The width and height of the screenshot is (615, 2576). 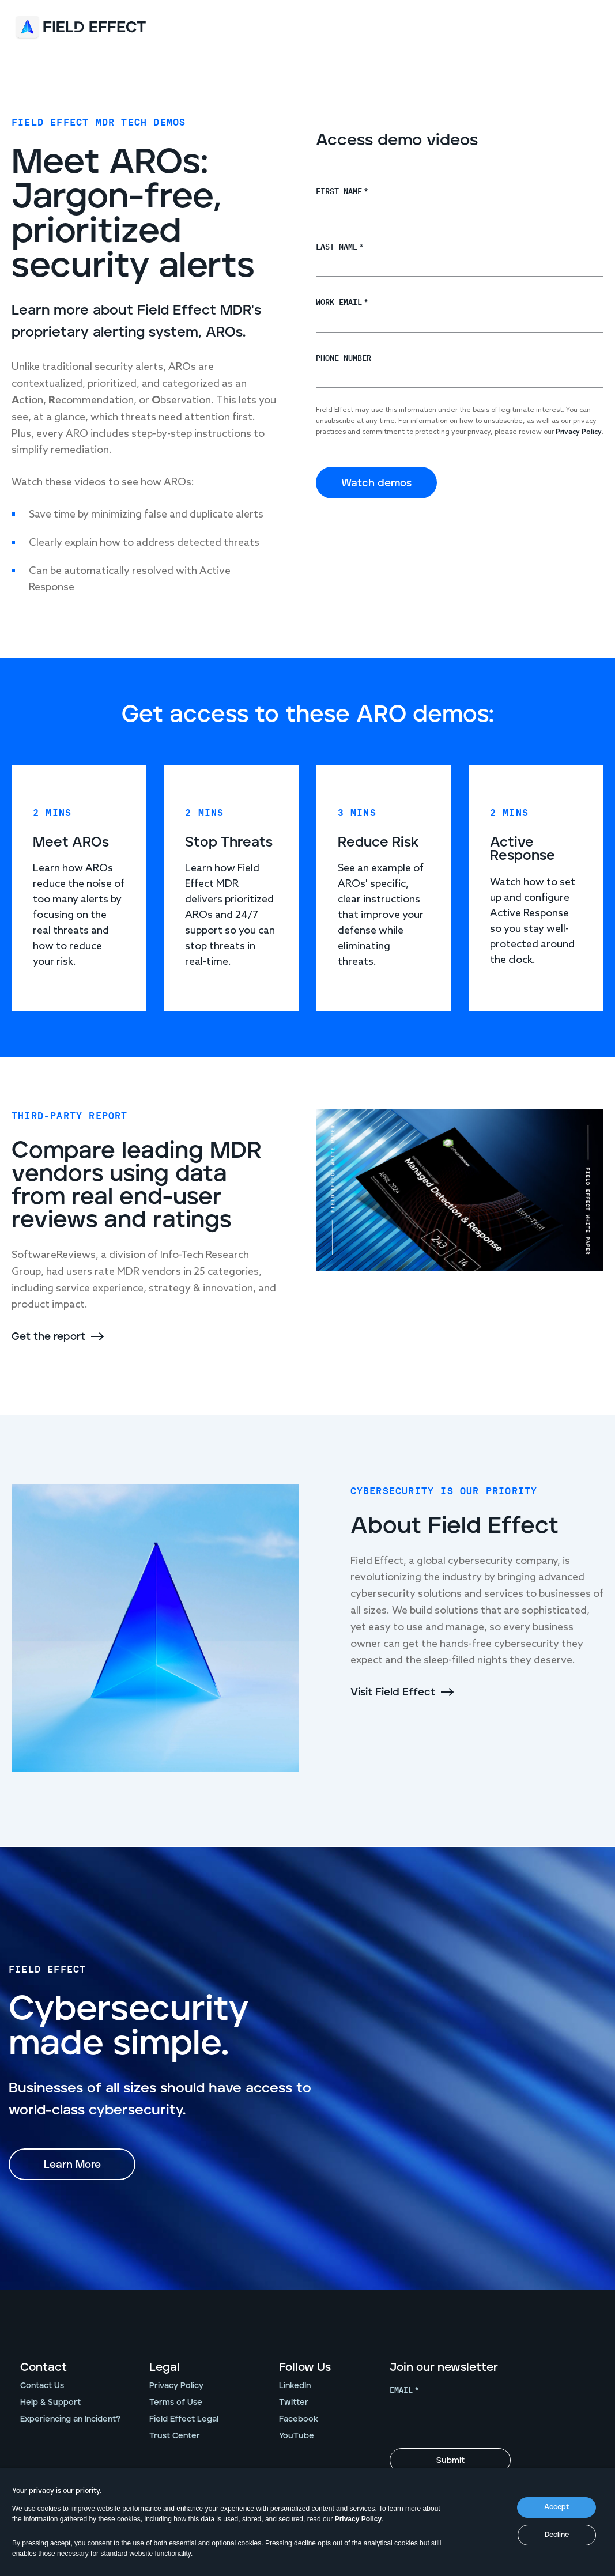 I want to click on Accept [button], so click(x=556, y=2507).